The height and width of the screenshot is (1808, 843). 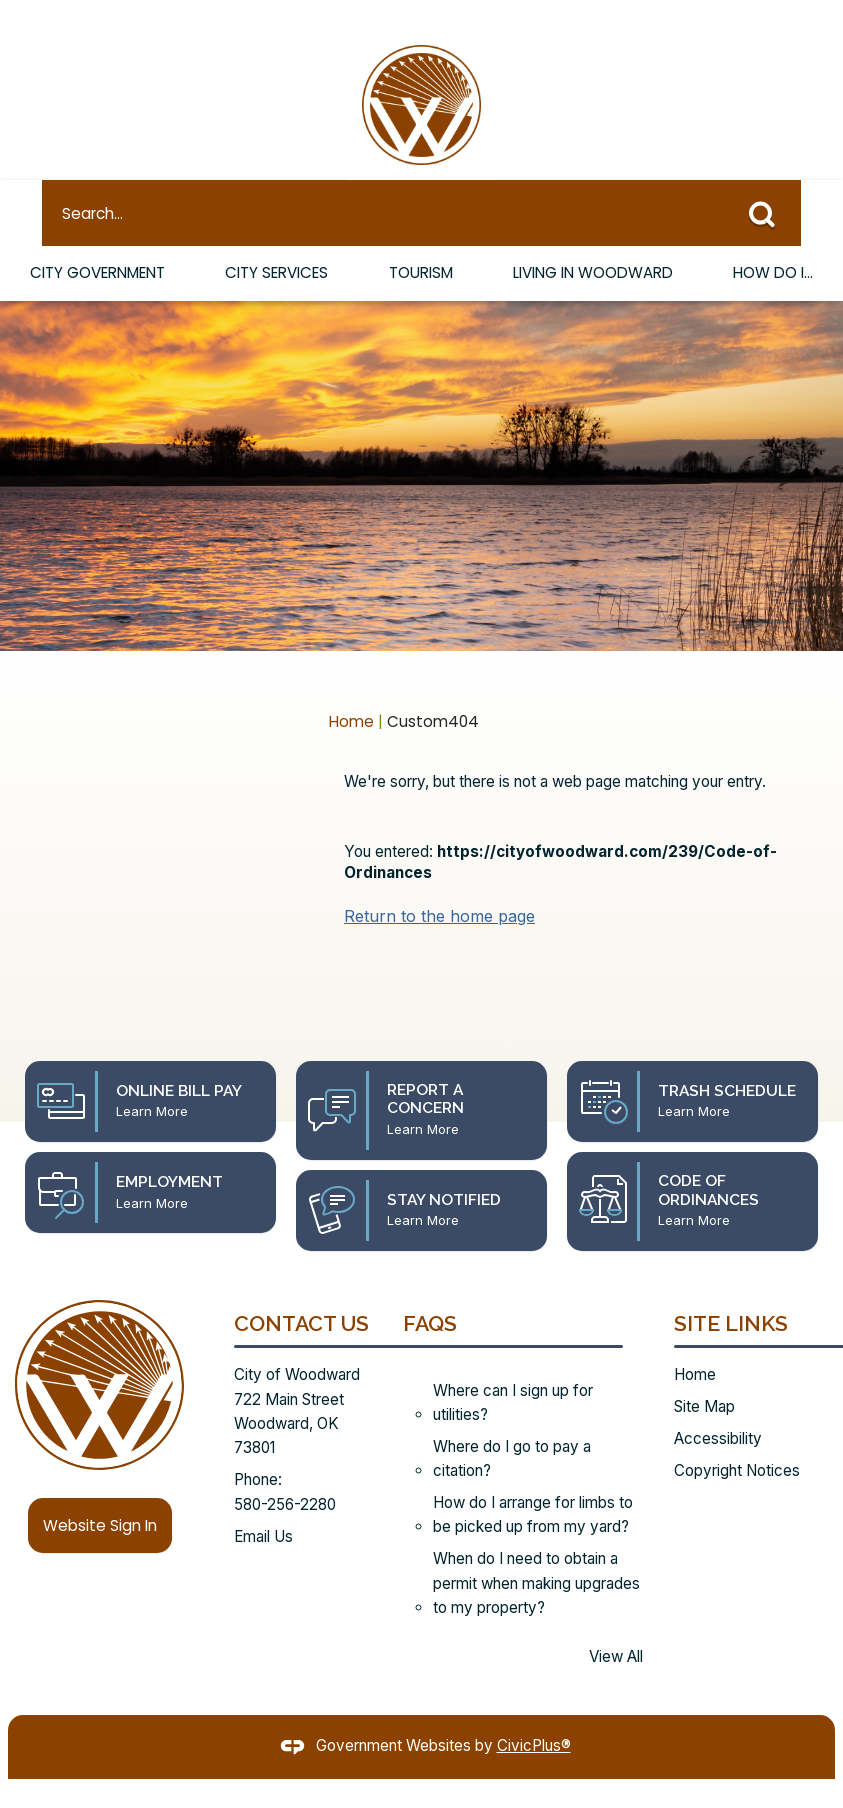 What do you see at coordinates (731, 1289) in the screenshot?
I see `Site Links` at bounding box center [731, 1289].